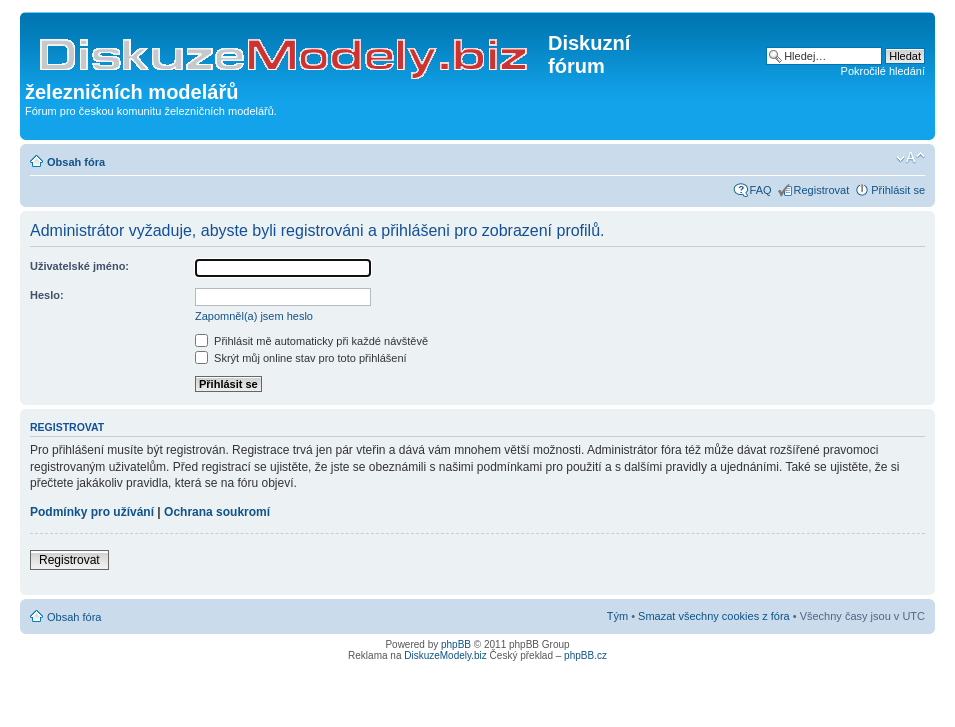  Describe the element at coordinates (617, 616) in the screenshot. I see `Tým` at that location.